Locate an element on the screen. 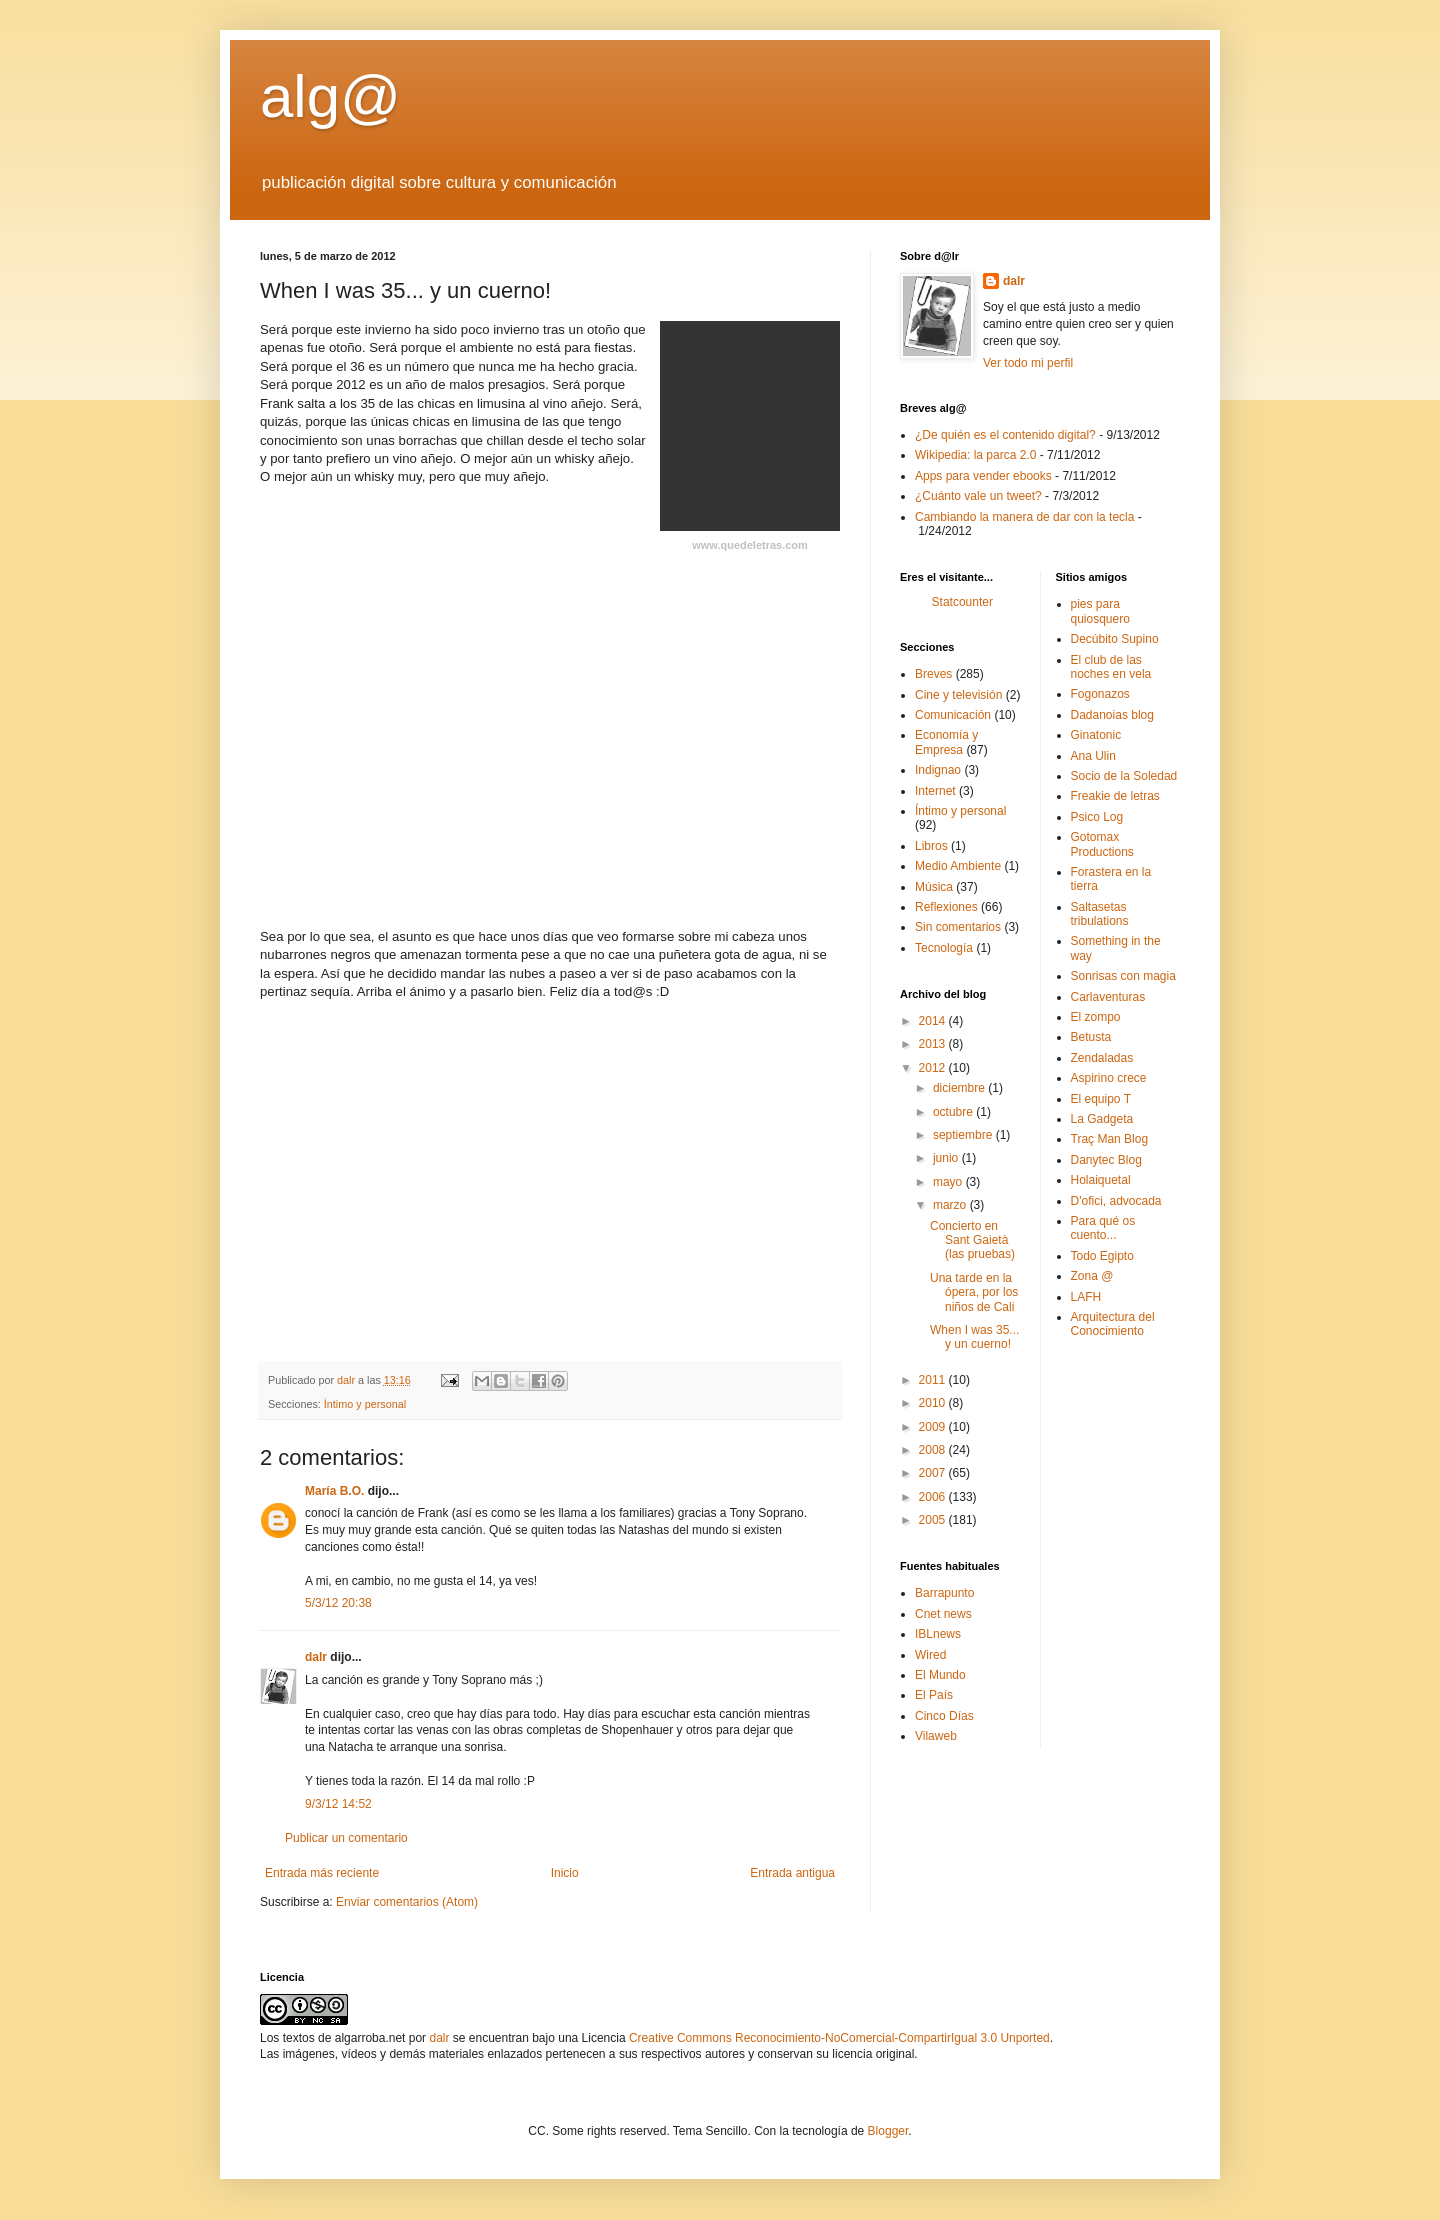  When I was 35... y un cuerno! is located at coordinates (974, 1337).